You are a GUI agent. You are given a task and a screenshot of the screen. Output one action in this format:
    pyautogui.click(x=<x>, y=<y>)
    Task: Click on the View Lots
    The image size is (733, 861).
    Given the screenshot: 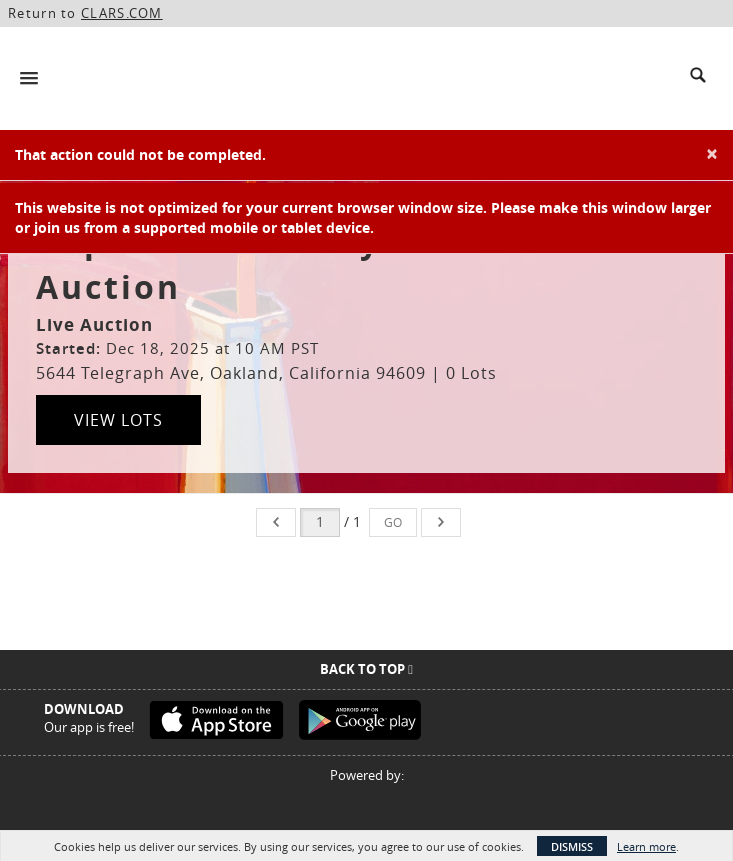 What is the action you would take?
    pyautogui.click(x=118, y=420)
    